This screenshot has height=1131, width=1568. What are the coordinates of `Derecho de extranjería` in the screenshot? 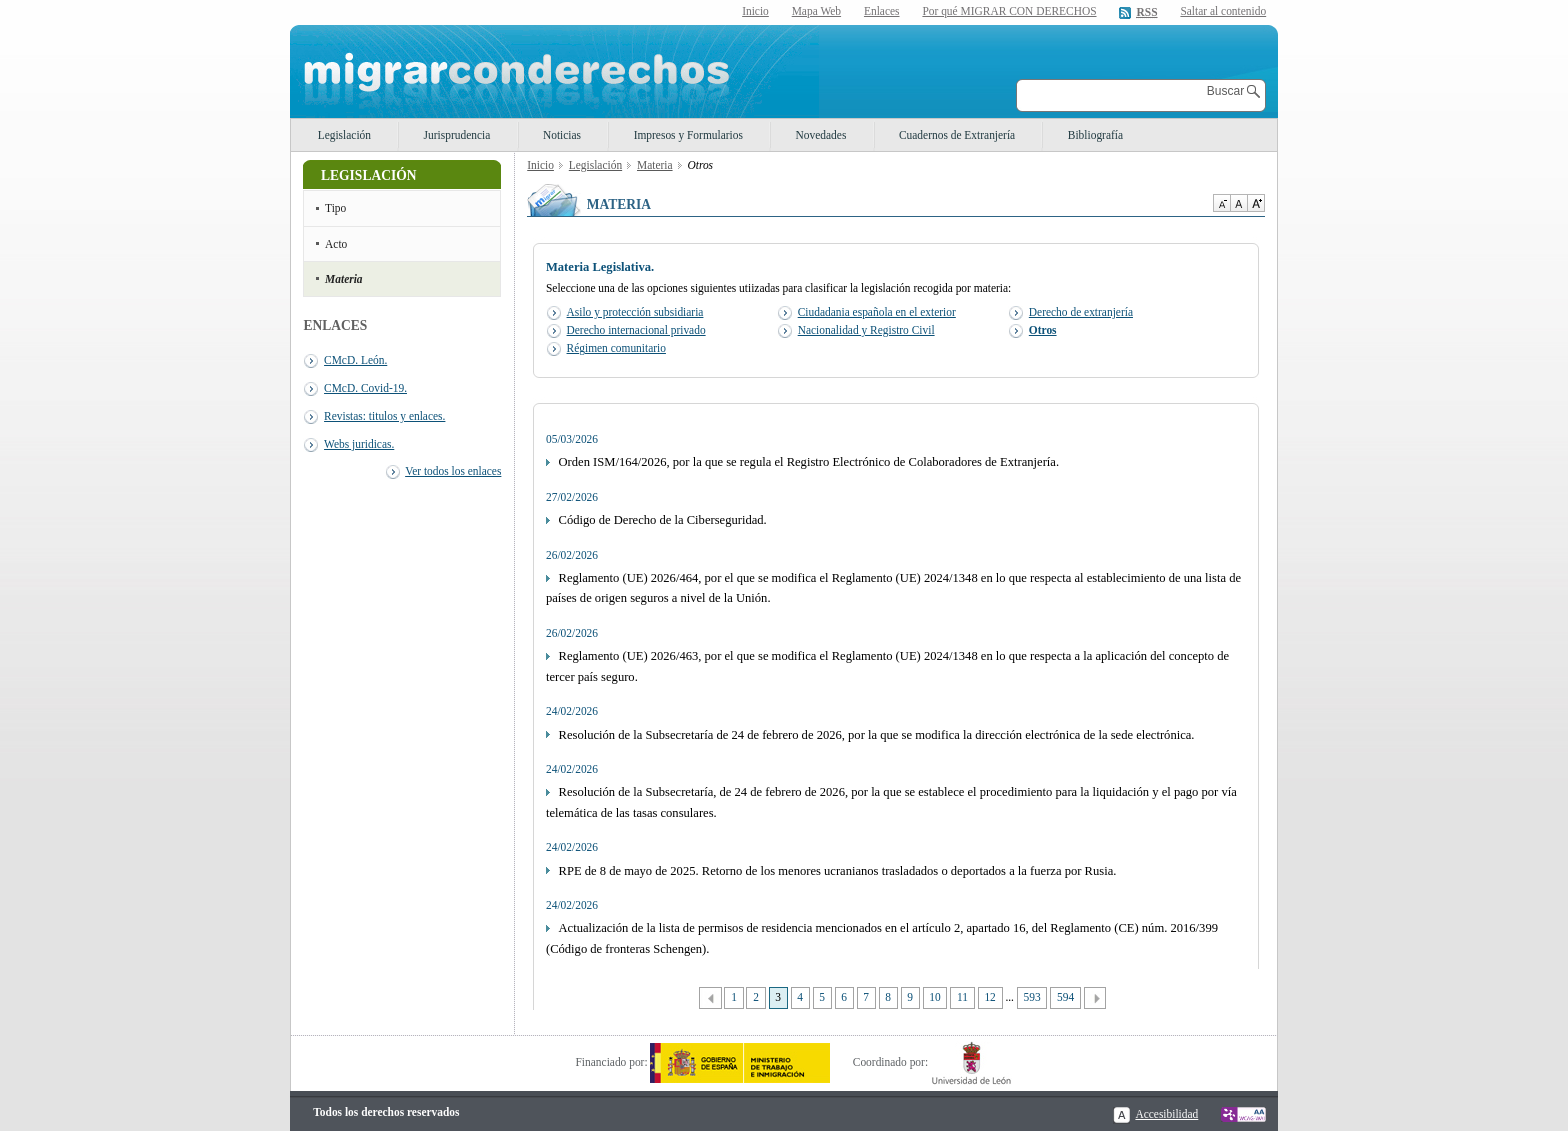 It's located at (1081, 312).